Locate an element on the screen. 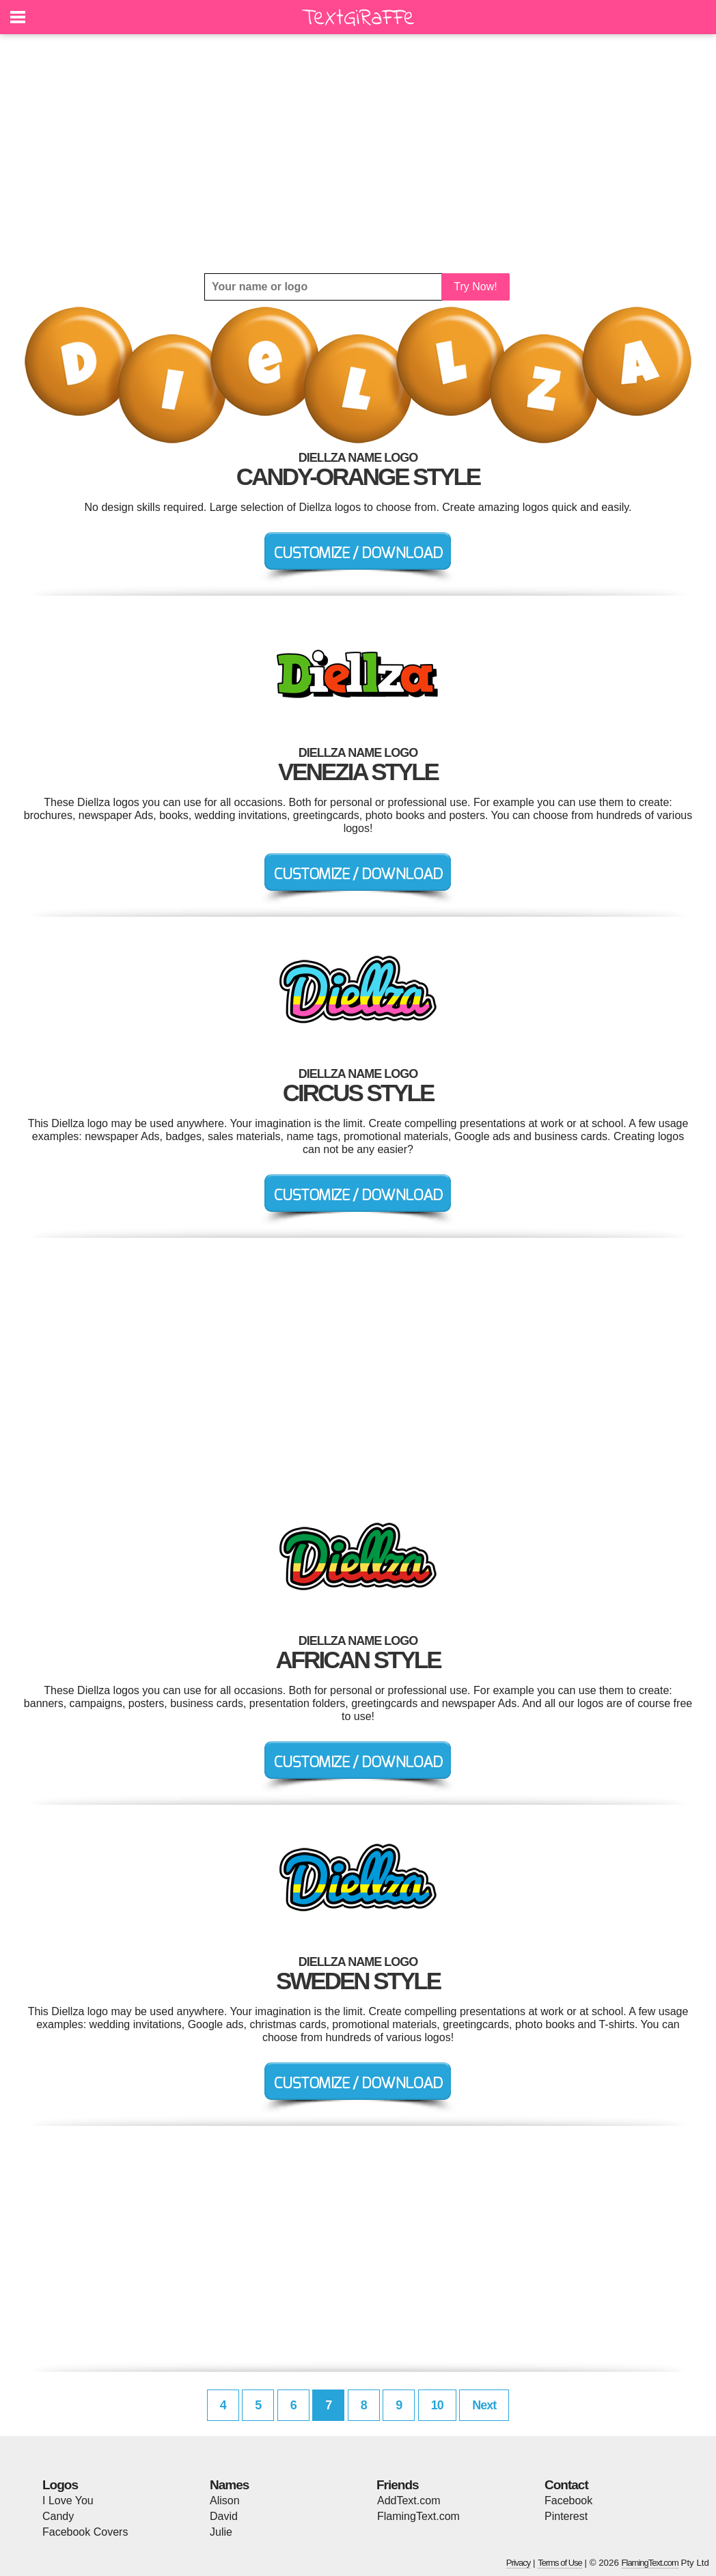 Image resolution: width=716 pixels, height=2576 pixels. Next is located at coordinates (484, 2405).